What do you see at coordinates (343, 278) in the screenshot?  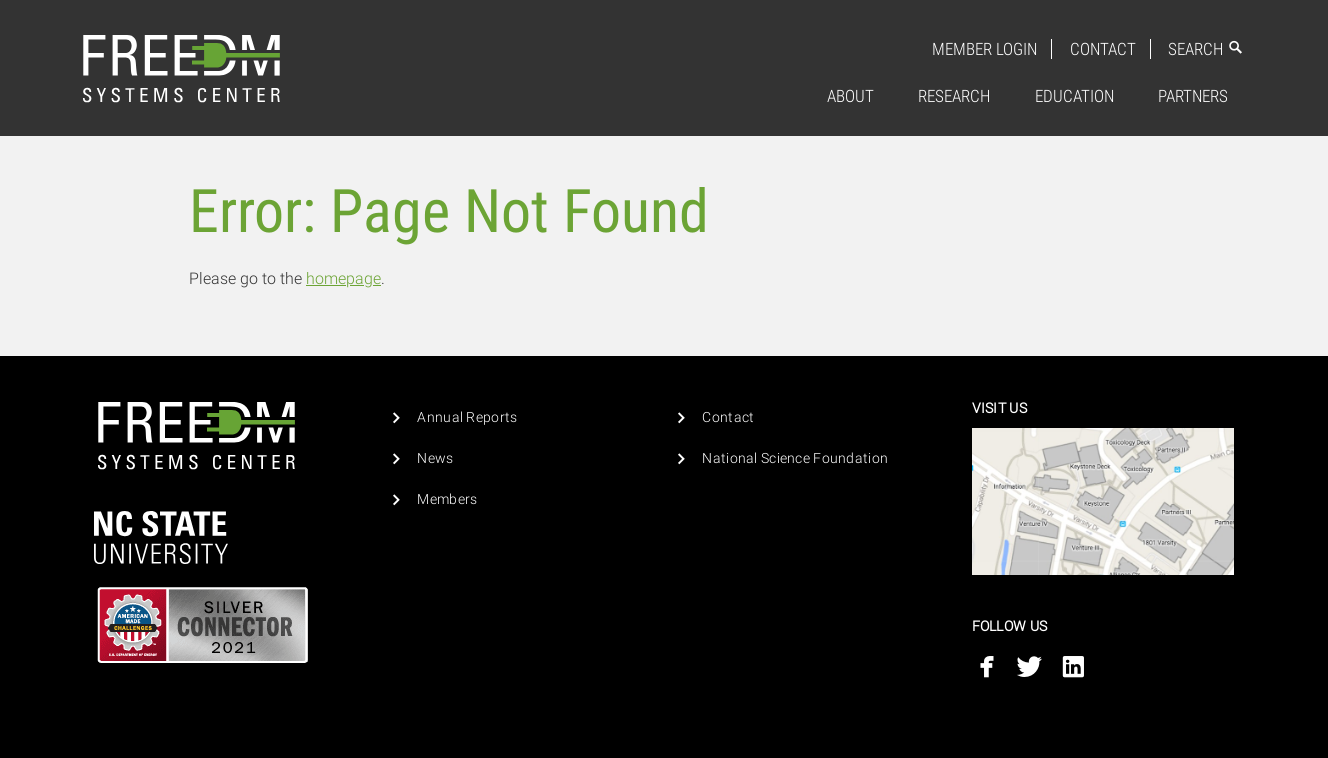 I see `homepage` at bounding box center [343, 278].